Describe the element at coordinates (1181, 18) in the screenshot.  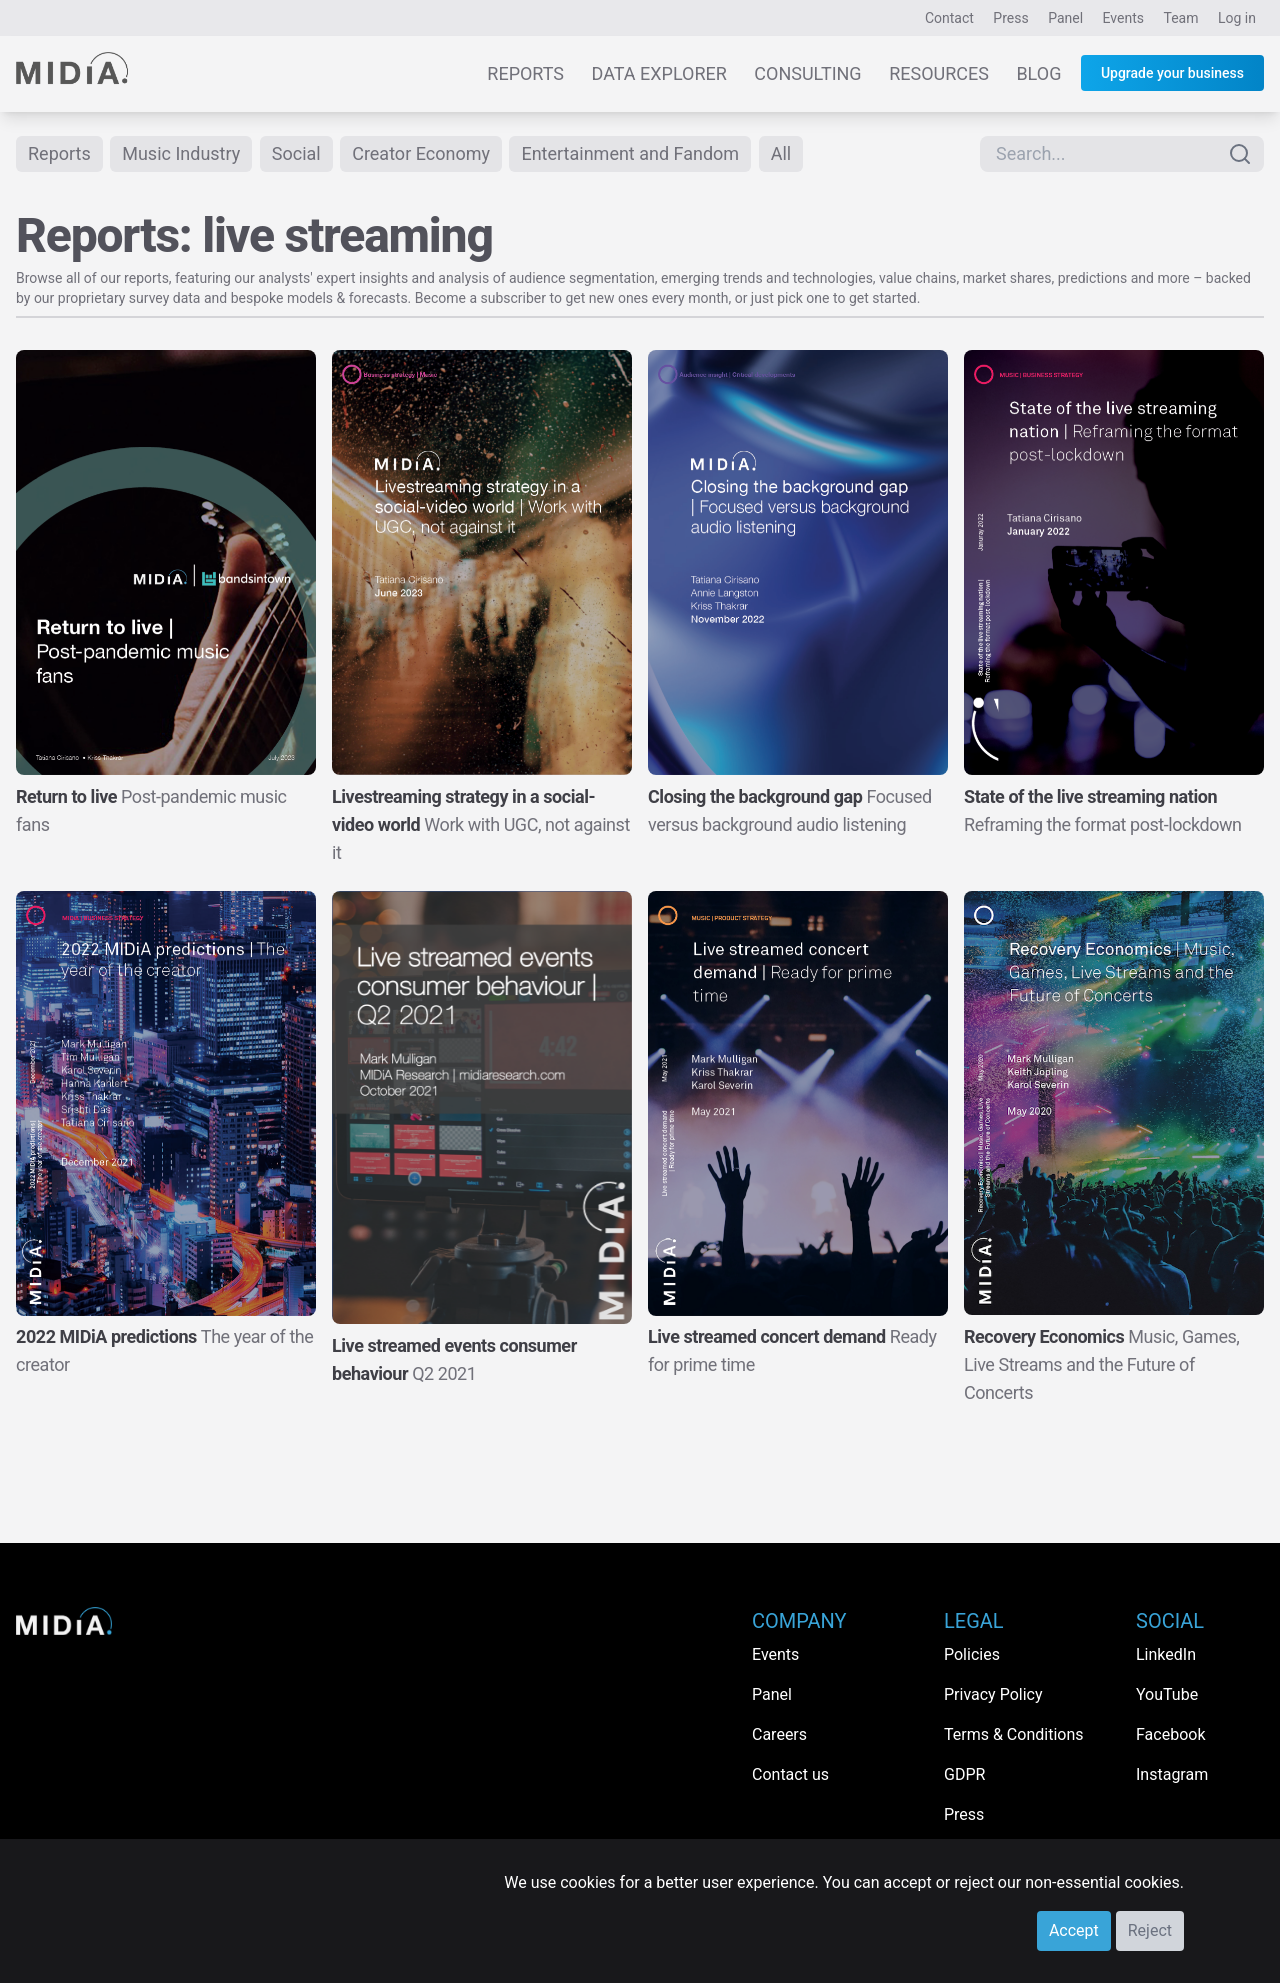
I see `Team` at that location.